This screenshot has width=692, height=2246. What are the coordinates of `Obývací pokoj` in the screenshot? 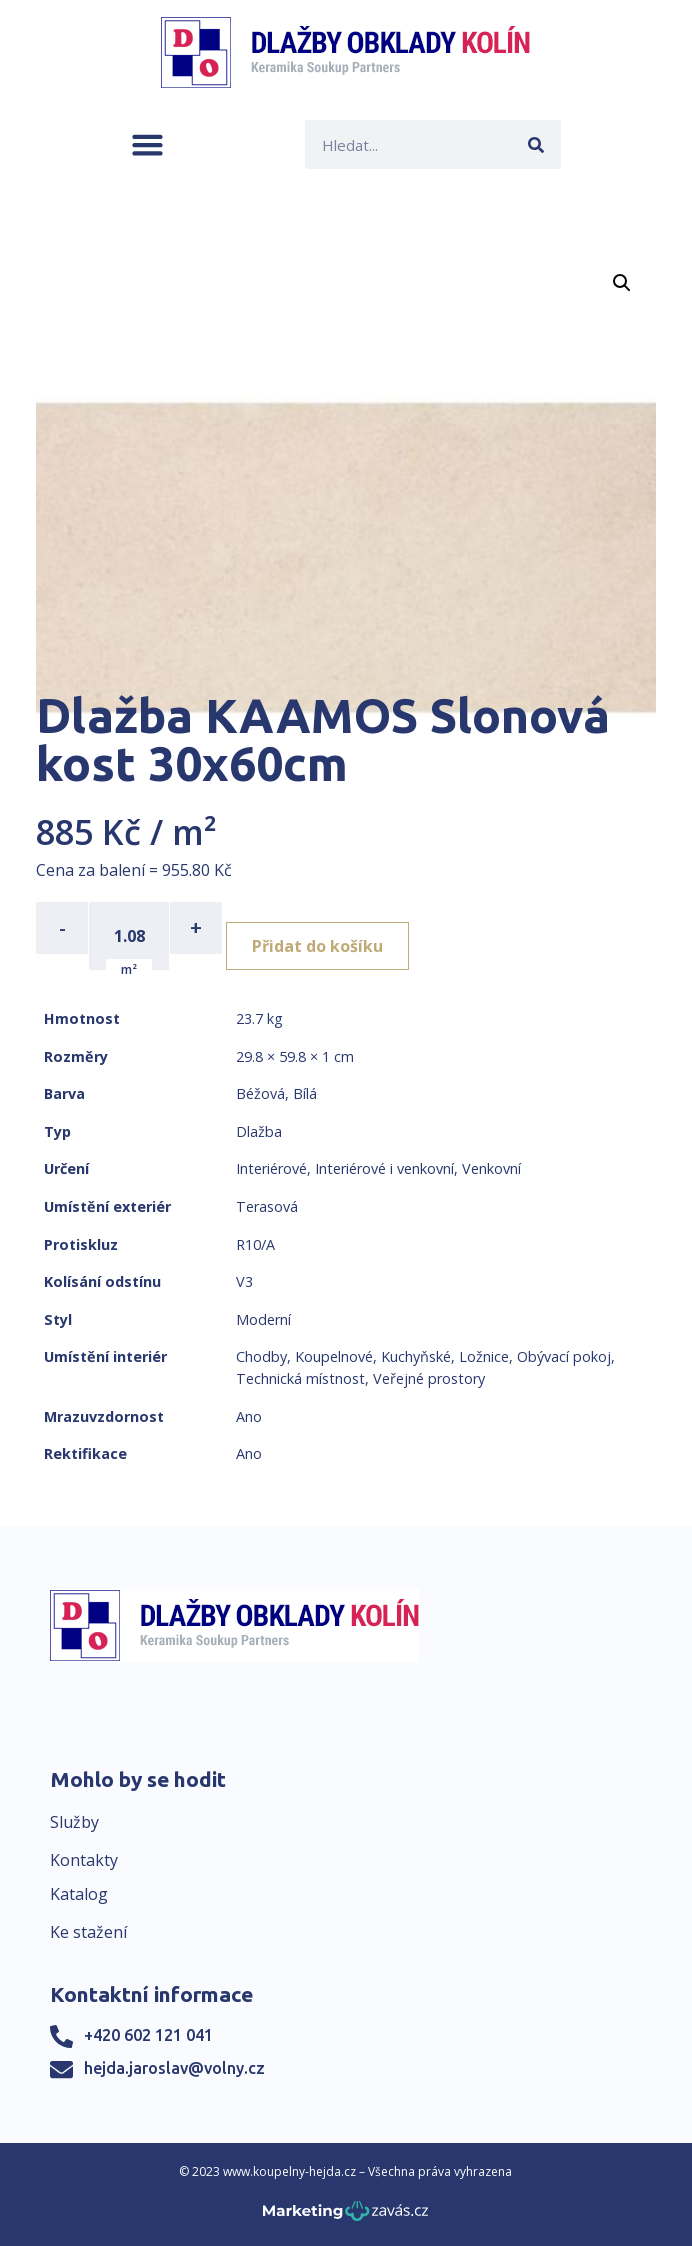 It's located at (564, 1356).